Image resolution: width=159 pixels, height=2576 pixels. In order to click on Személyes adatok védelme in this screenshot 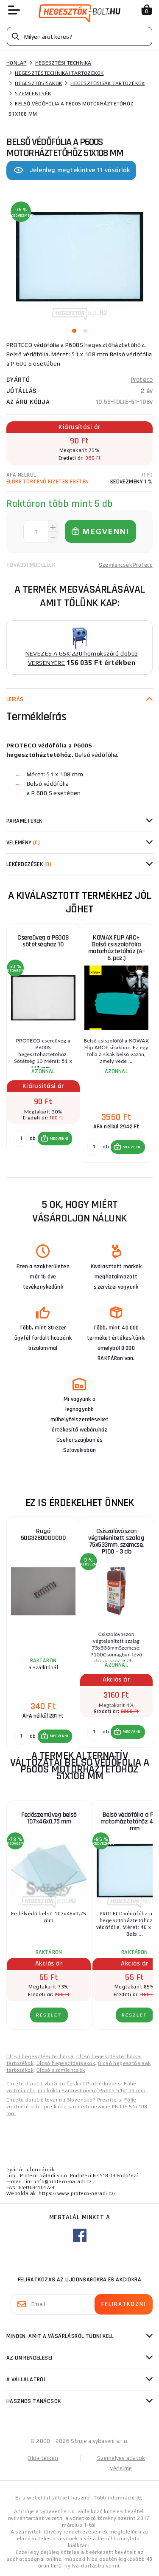, I will do `click(121, 2463)`.